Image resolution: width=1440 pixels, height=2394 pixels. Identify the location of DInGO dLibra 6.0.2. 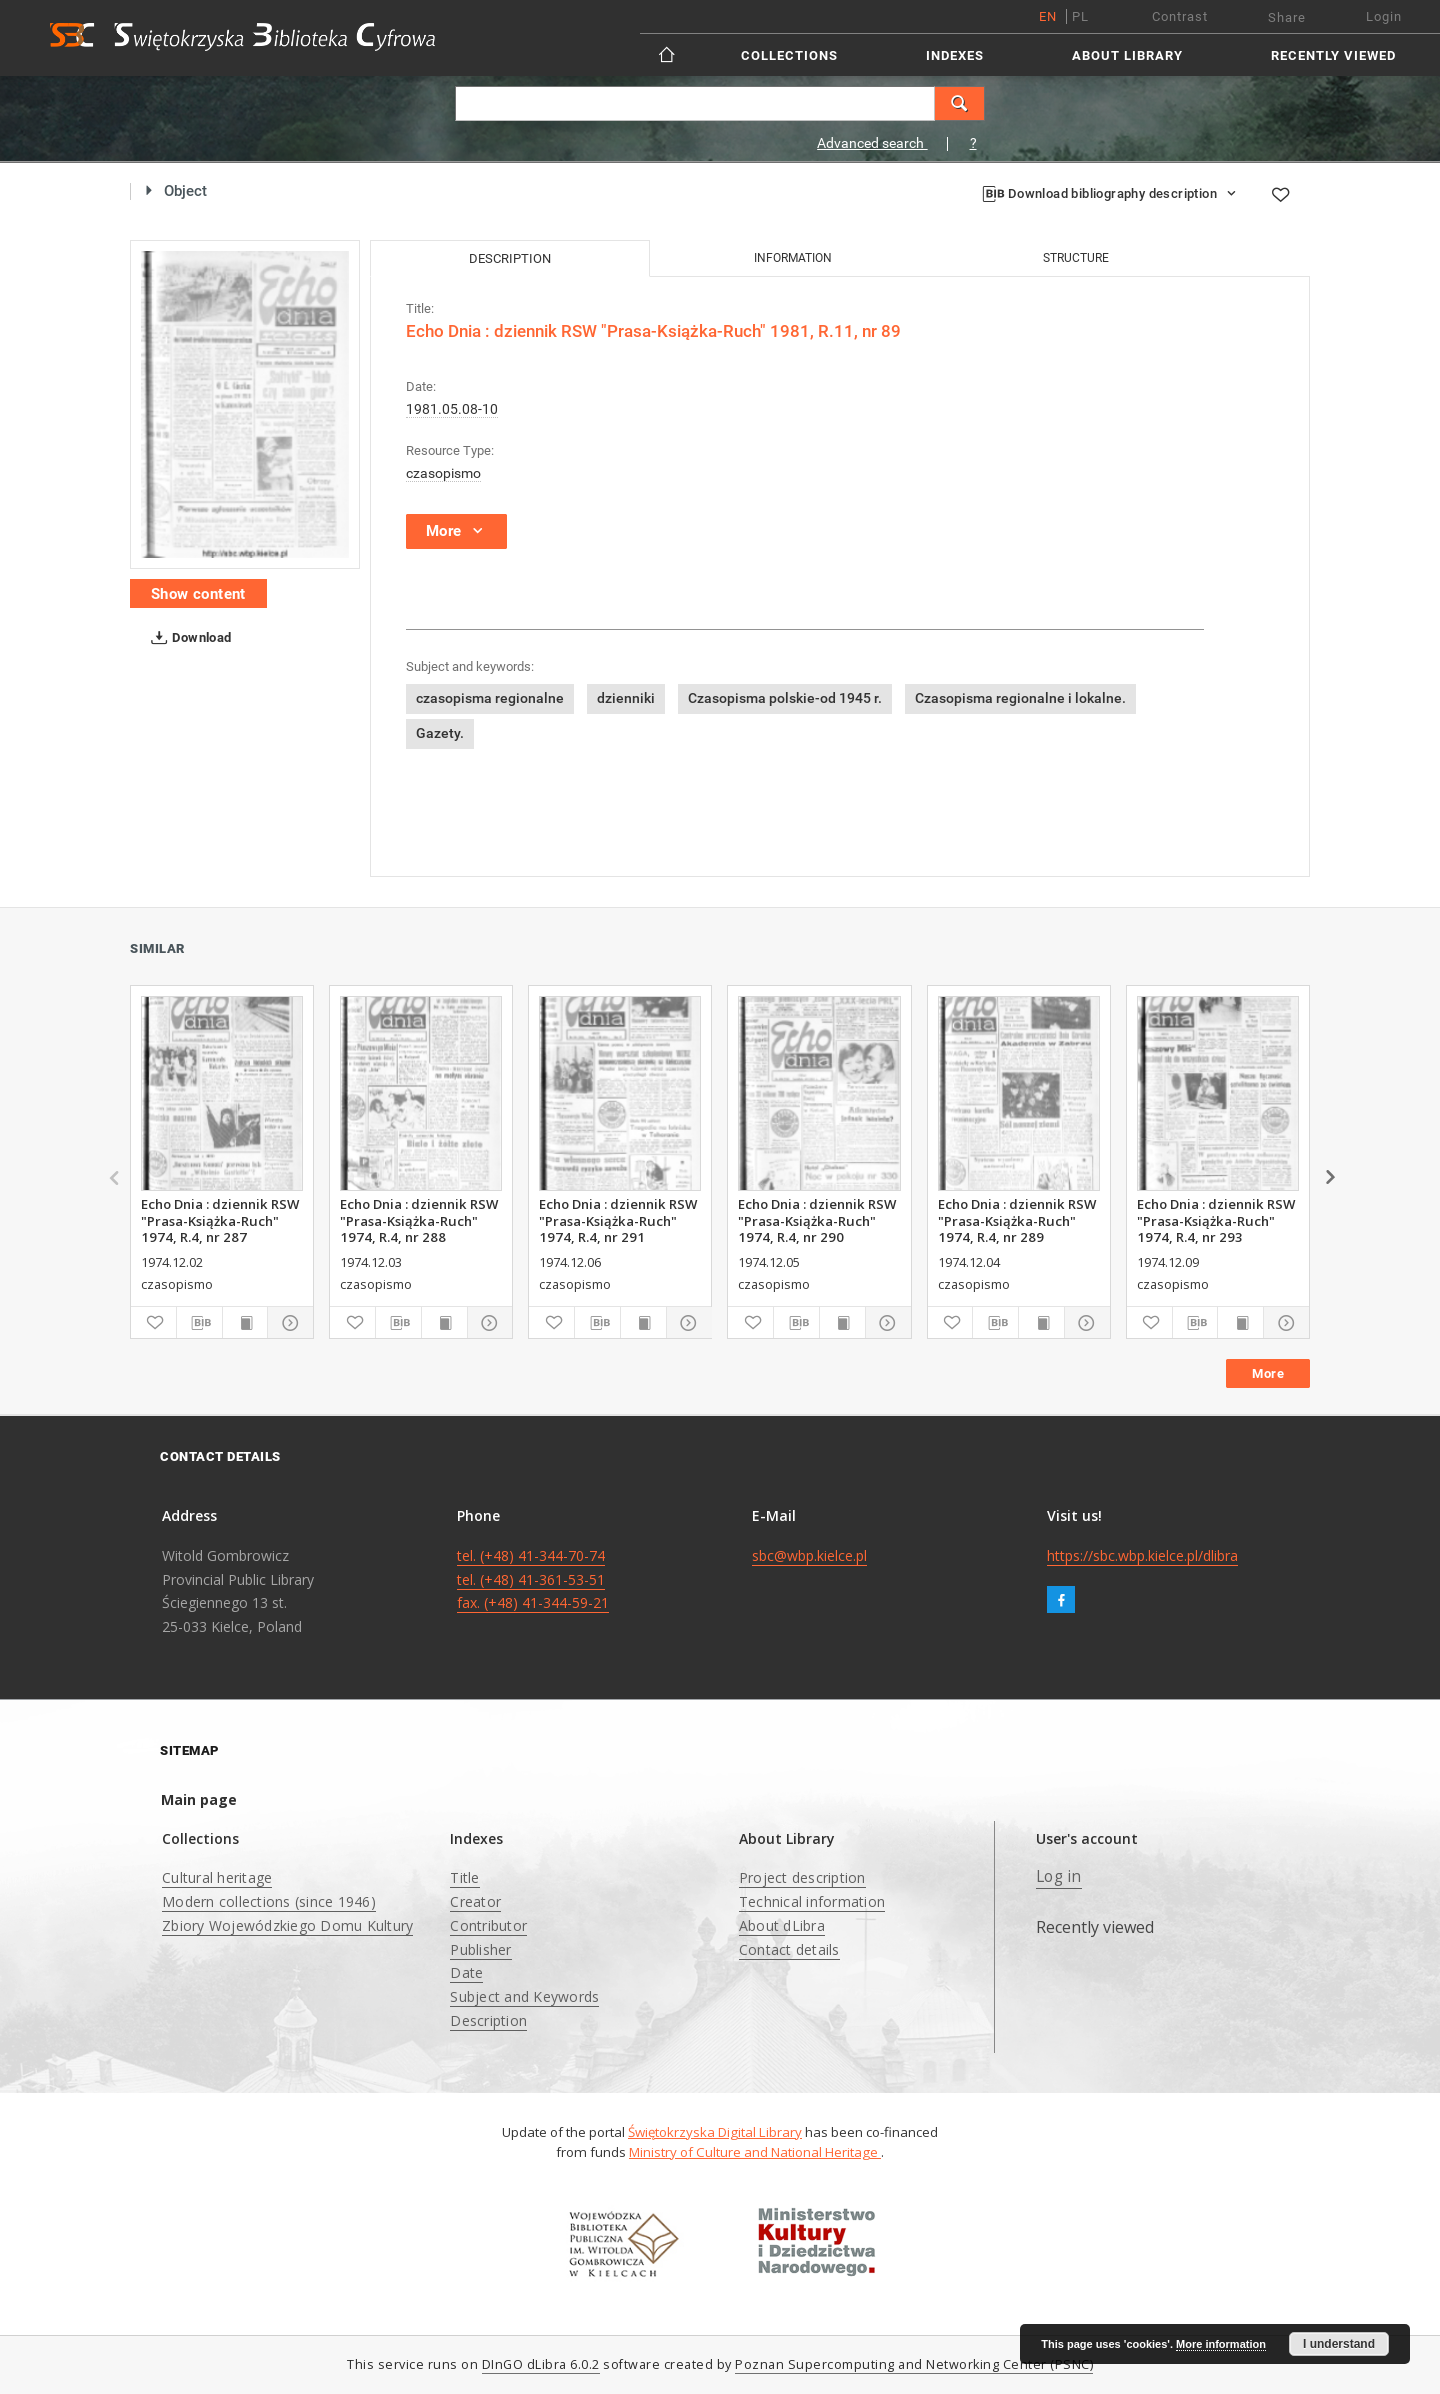
(541, 2364).